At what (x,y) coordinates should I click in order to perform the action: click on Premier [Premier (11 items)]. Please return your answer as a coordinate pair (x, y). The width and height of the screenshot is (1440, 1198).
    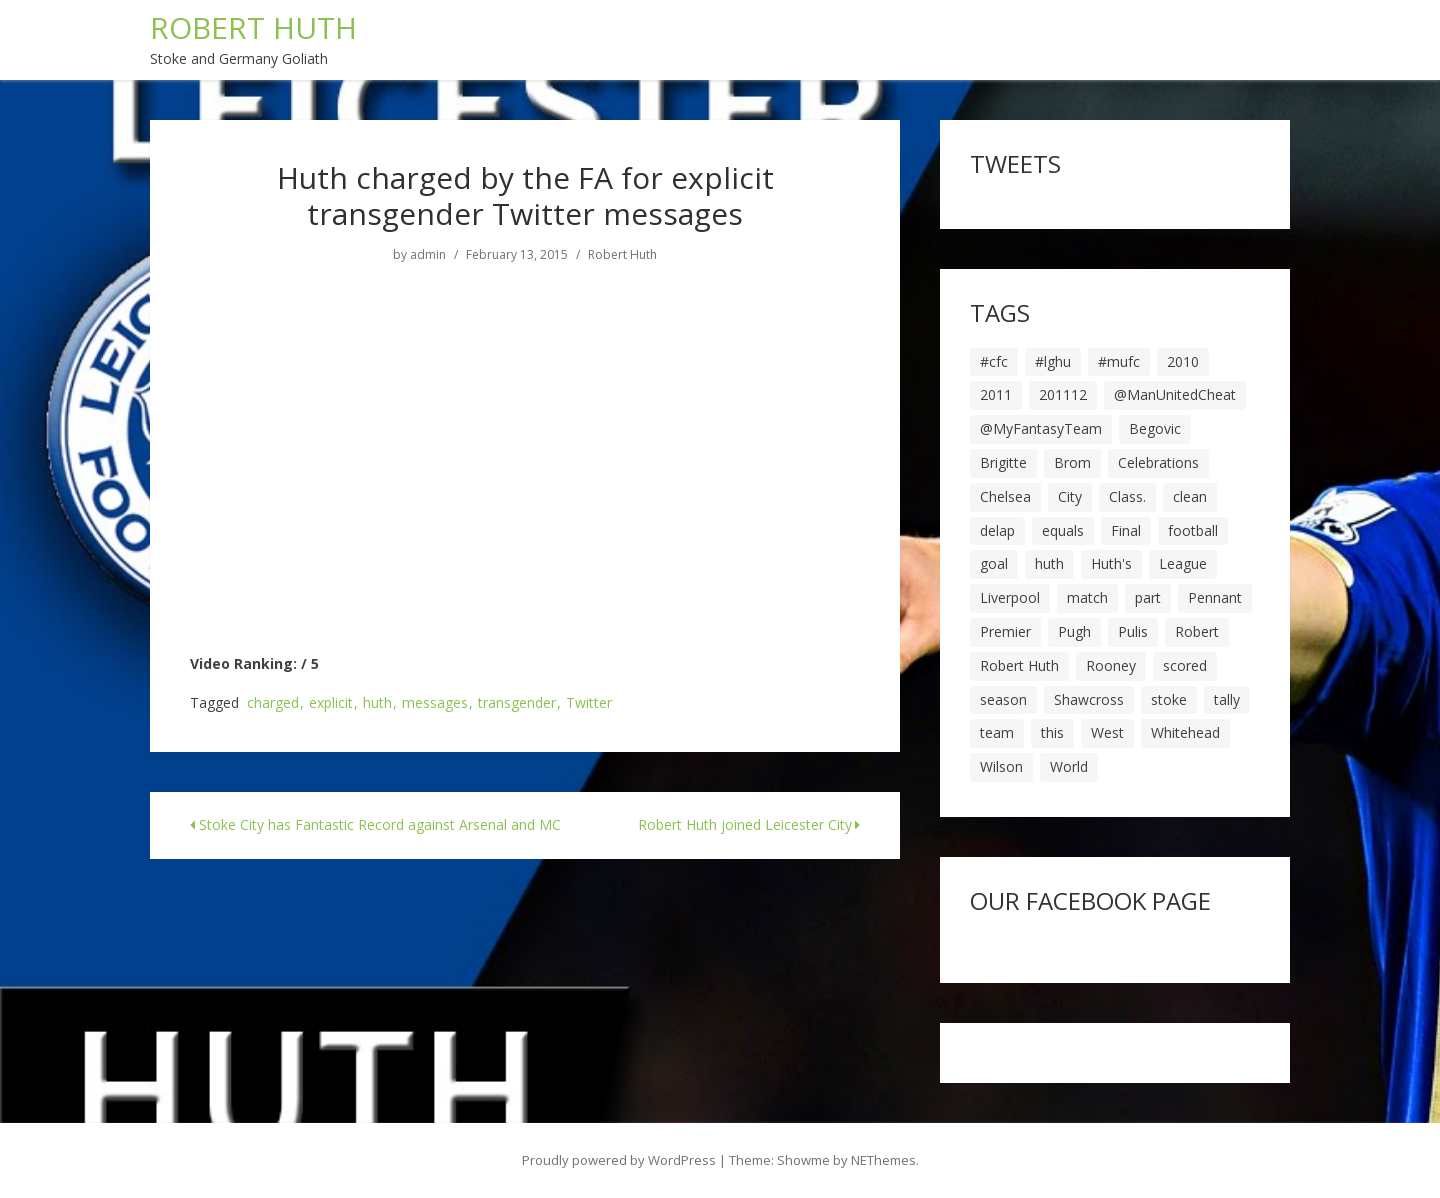
    Looking at the image, I should click on (1005, 631).